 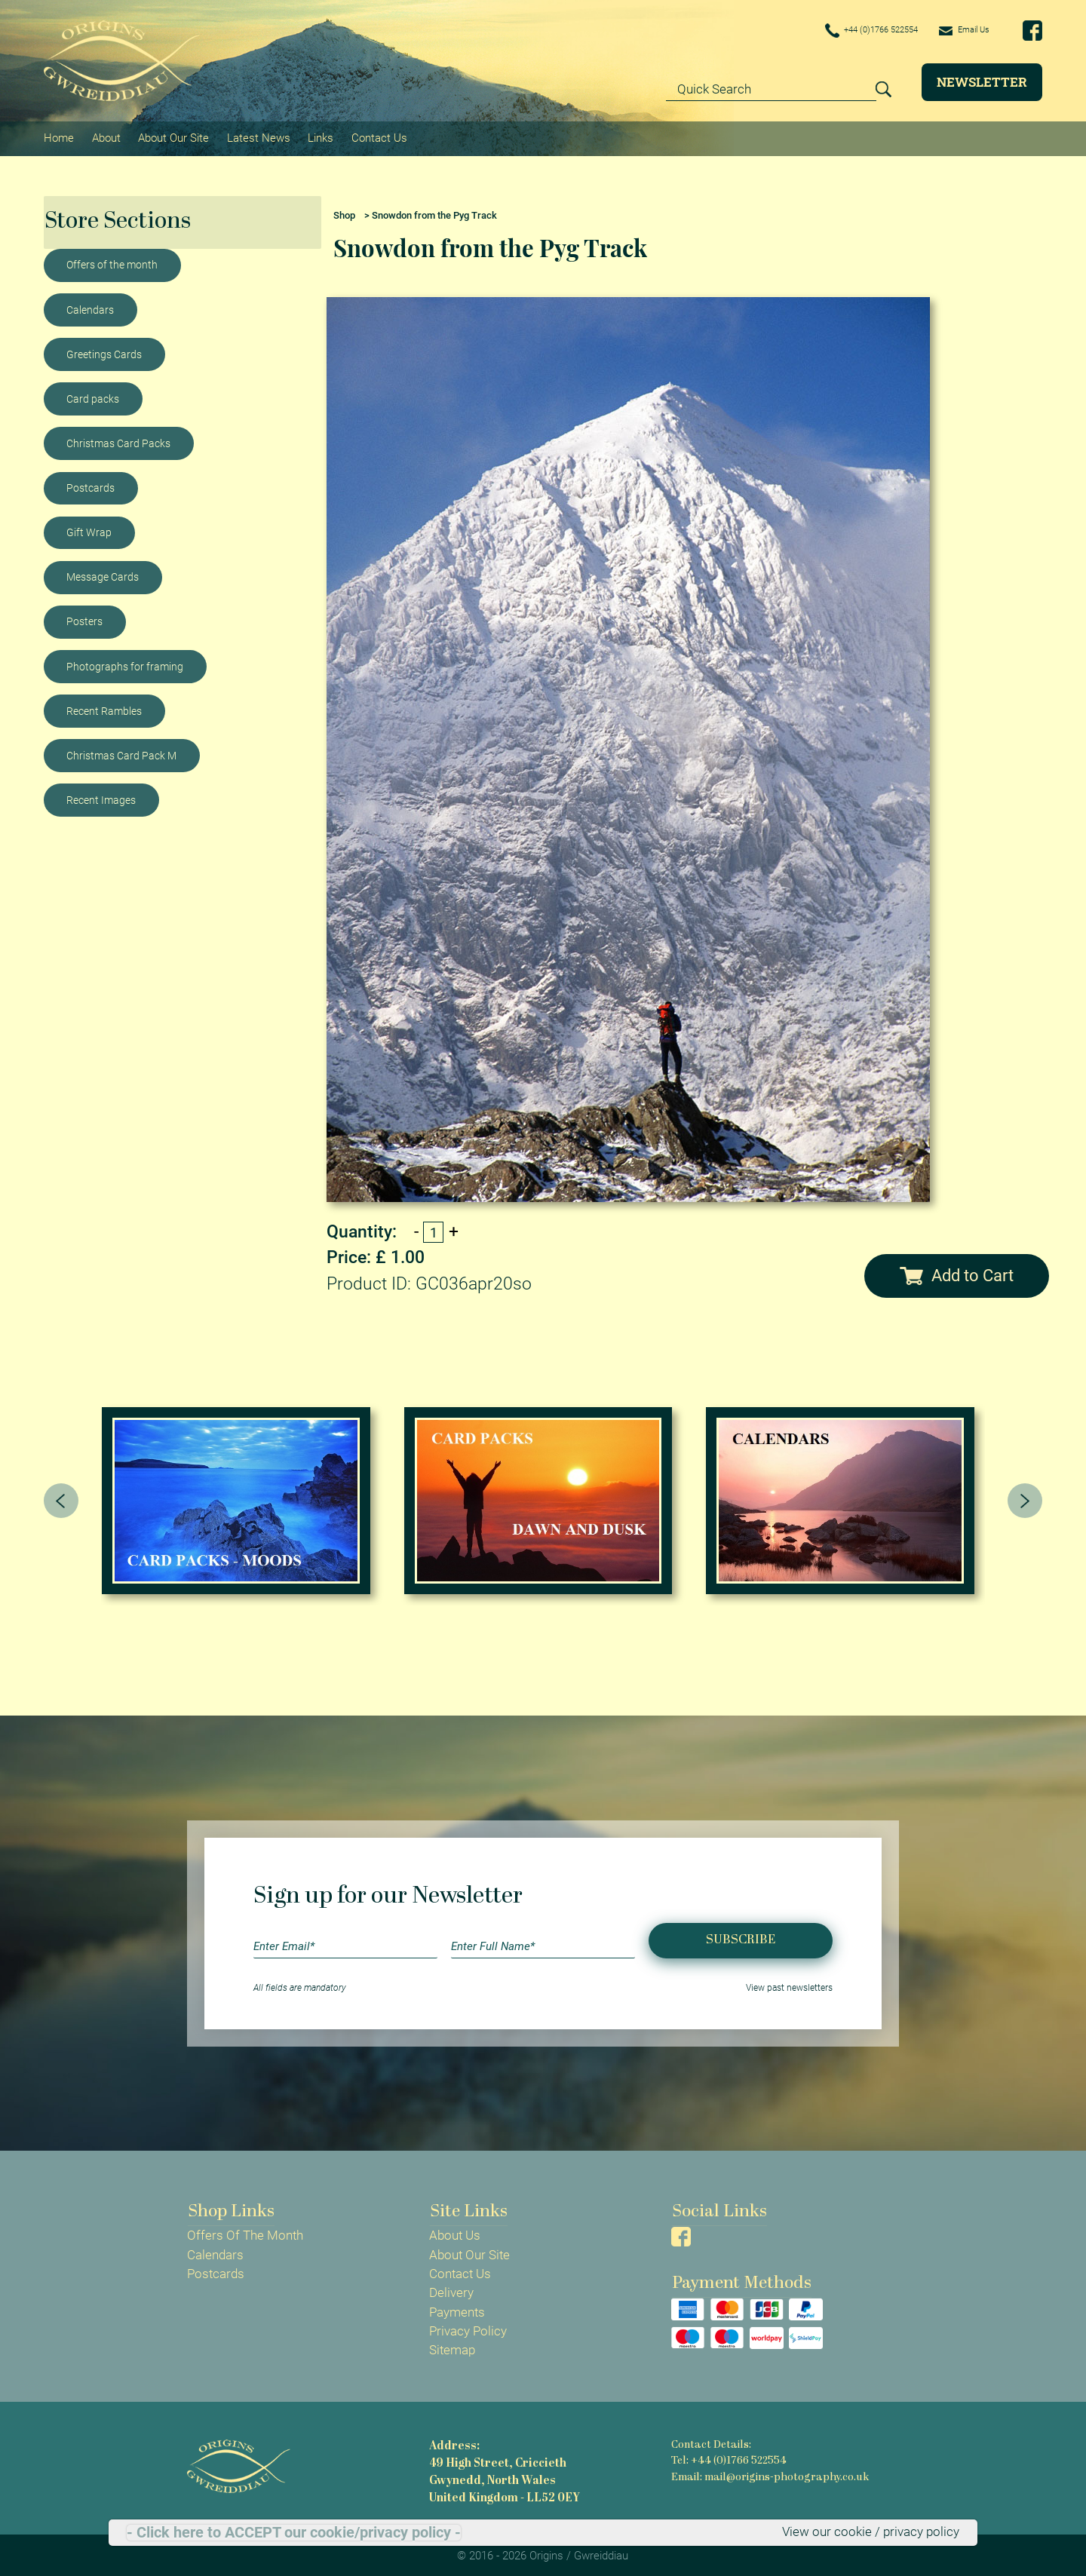 I want to click on Recent Images, so click(x=101, y=797).